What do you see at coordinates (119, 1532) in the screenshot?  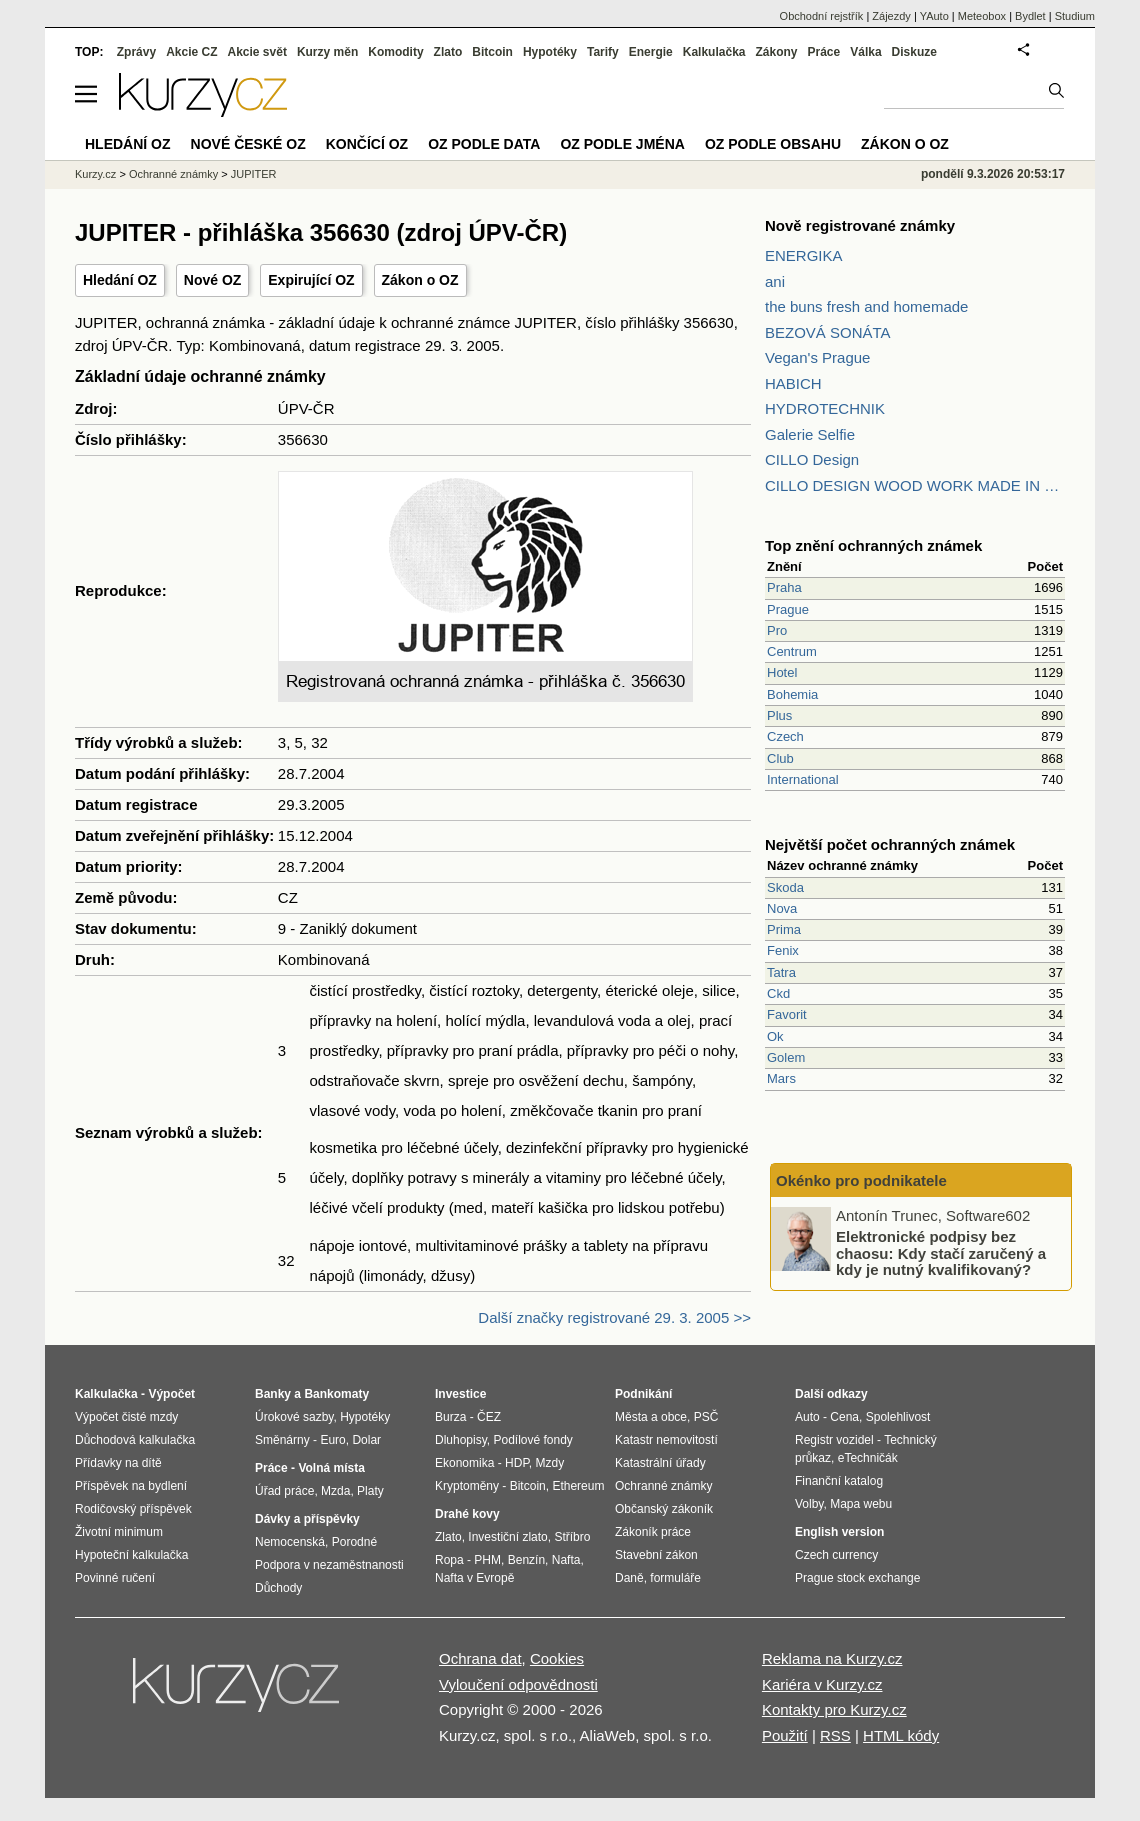 I see `Životní minimum` at bounding box center [119, 1532].